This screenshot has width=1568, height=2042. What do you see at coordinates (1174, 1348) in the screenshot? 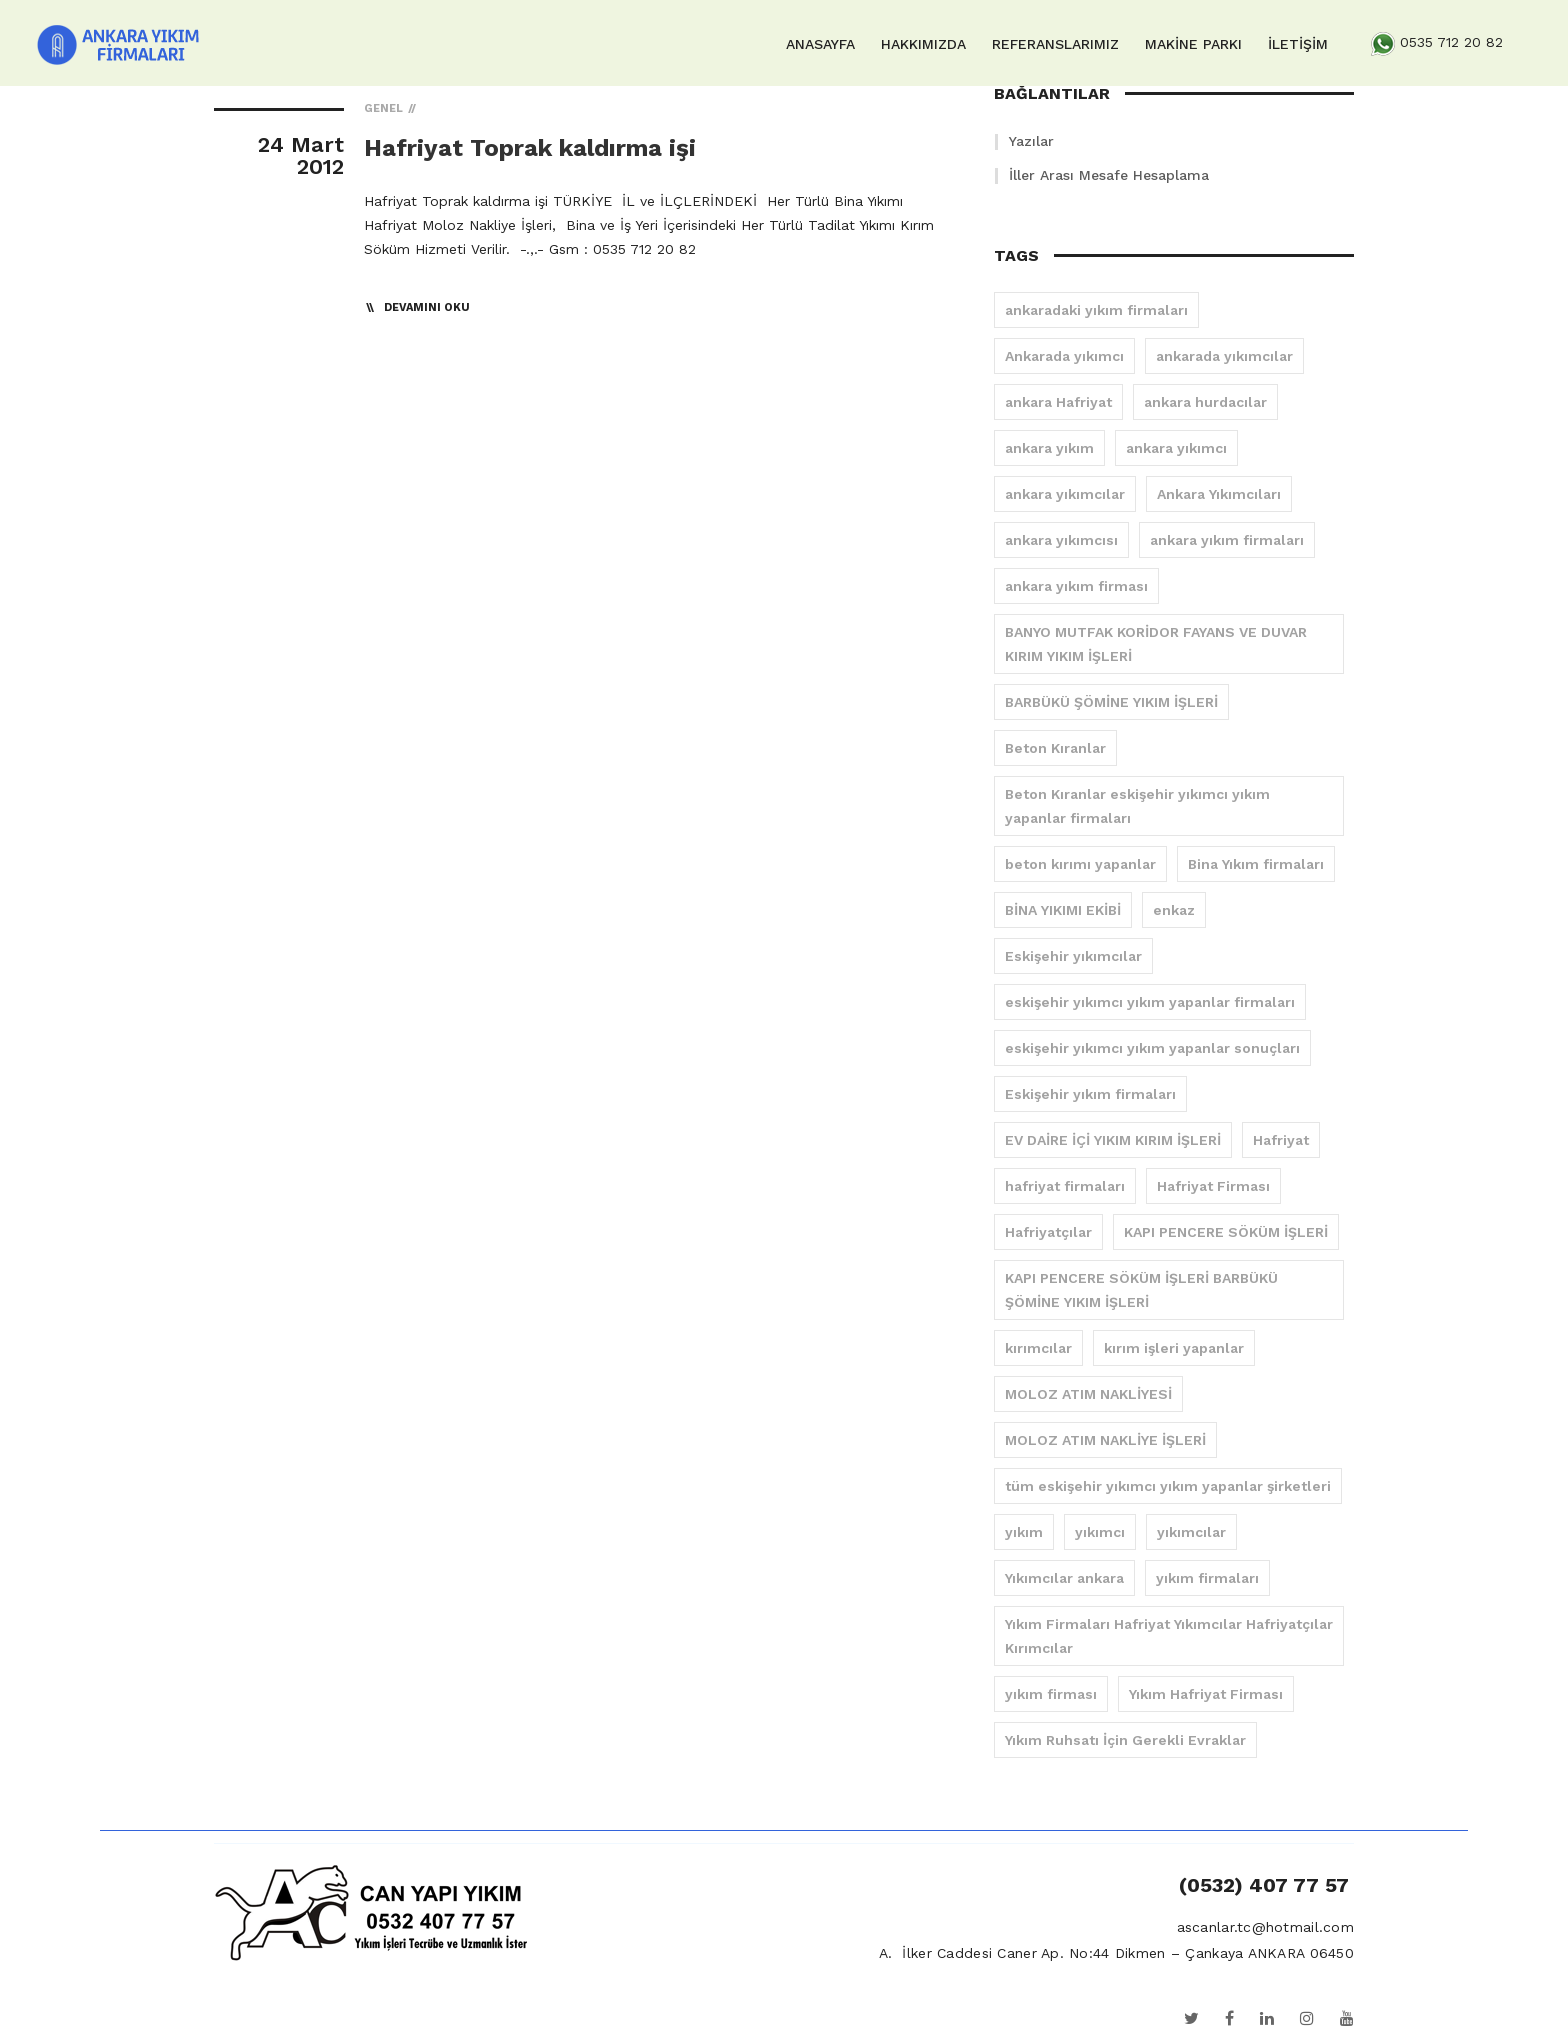
I see `kırım işleri yapanlar` at bounding box center [1174, 1348].